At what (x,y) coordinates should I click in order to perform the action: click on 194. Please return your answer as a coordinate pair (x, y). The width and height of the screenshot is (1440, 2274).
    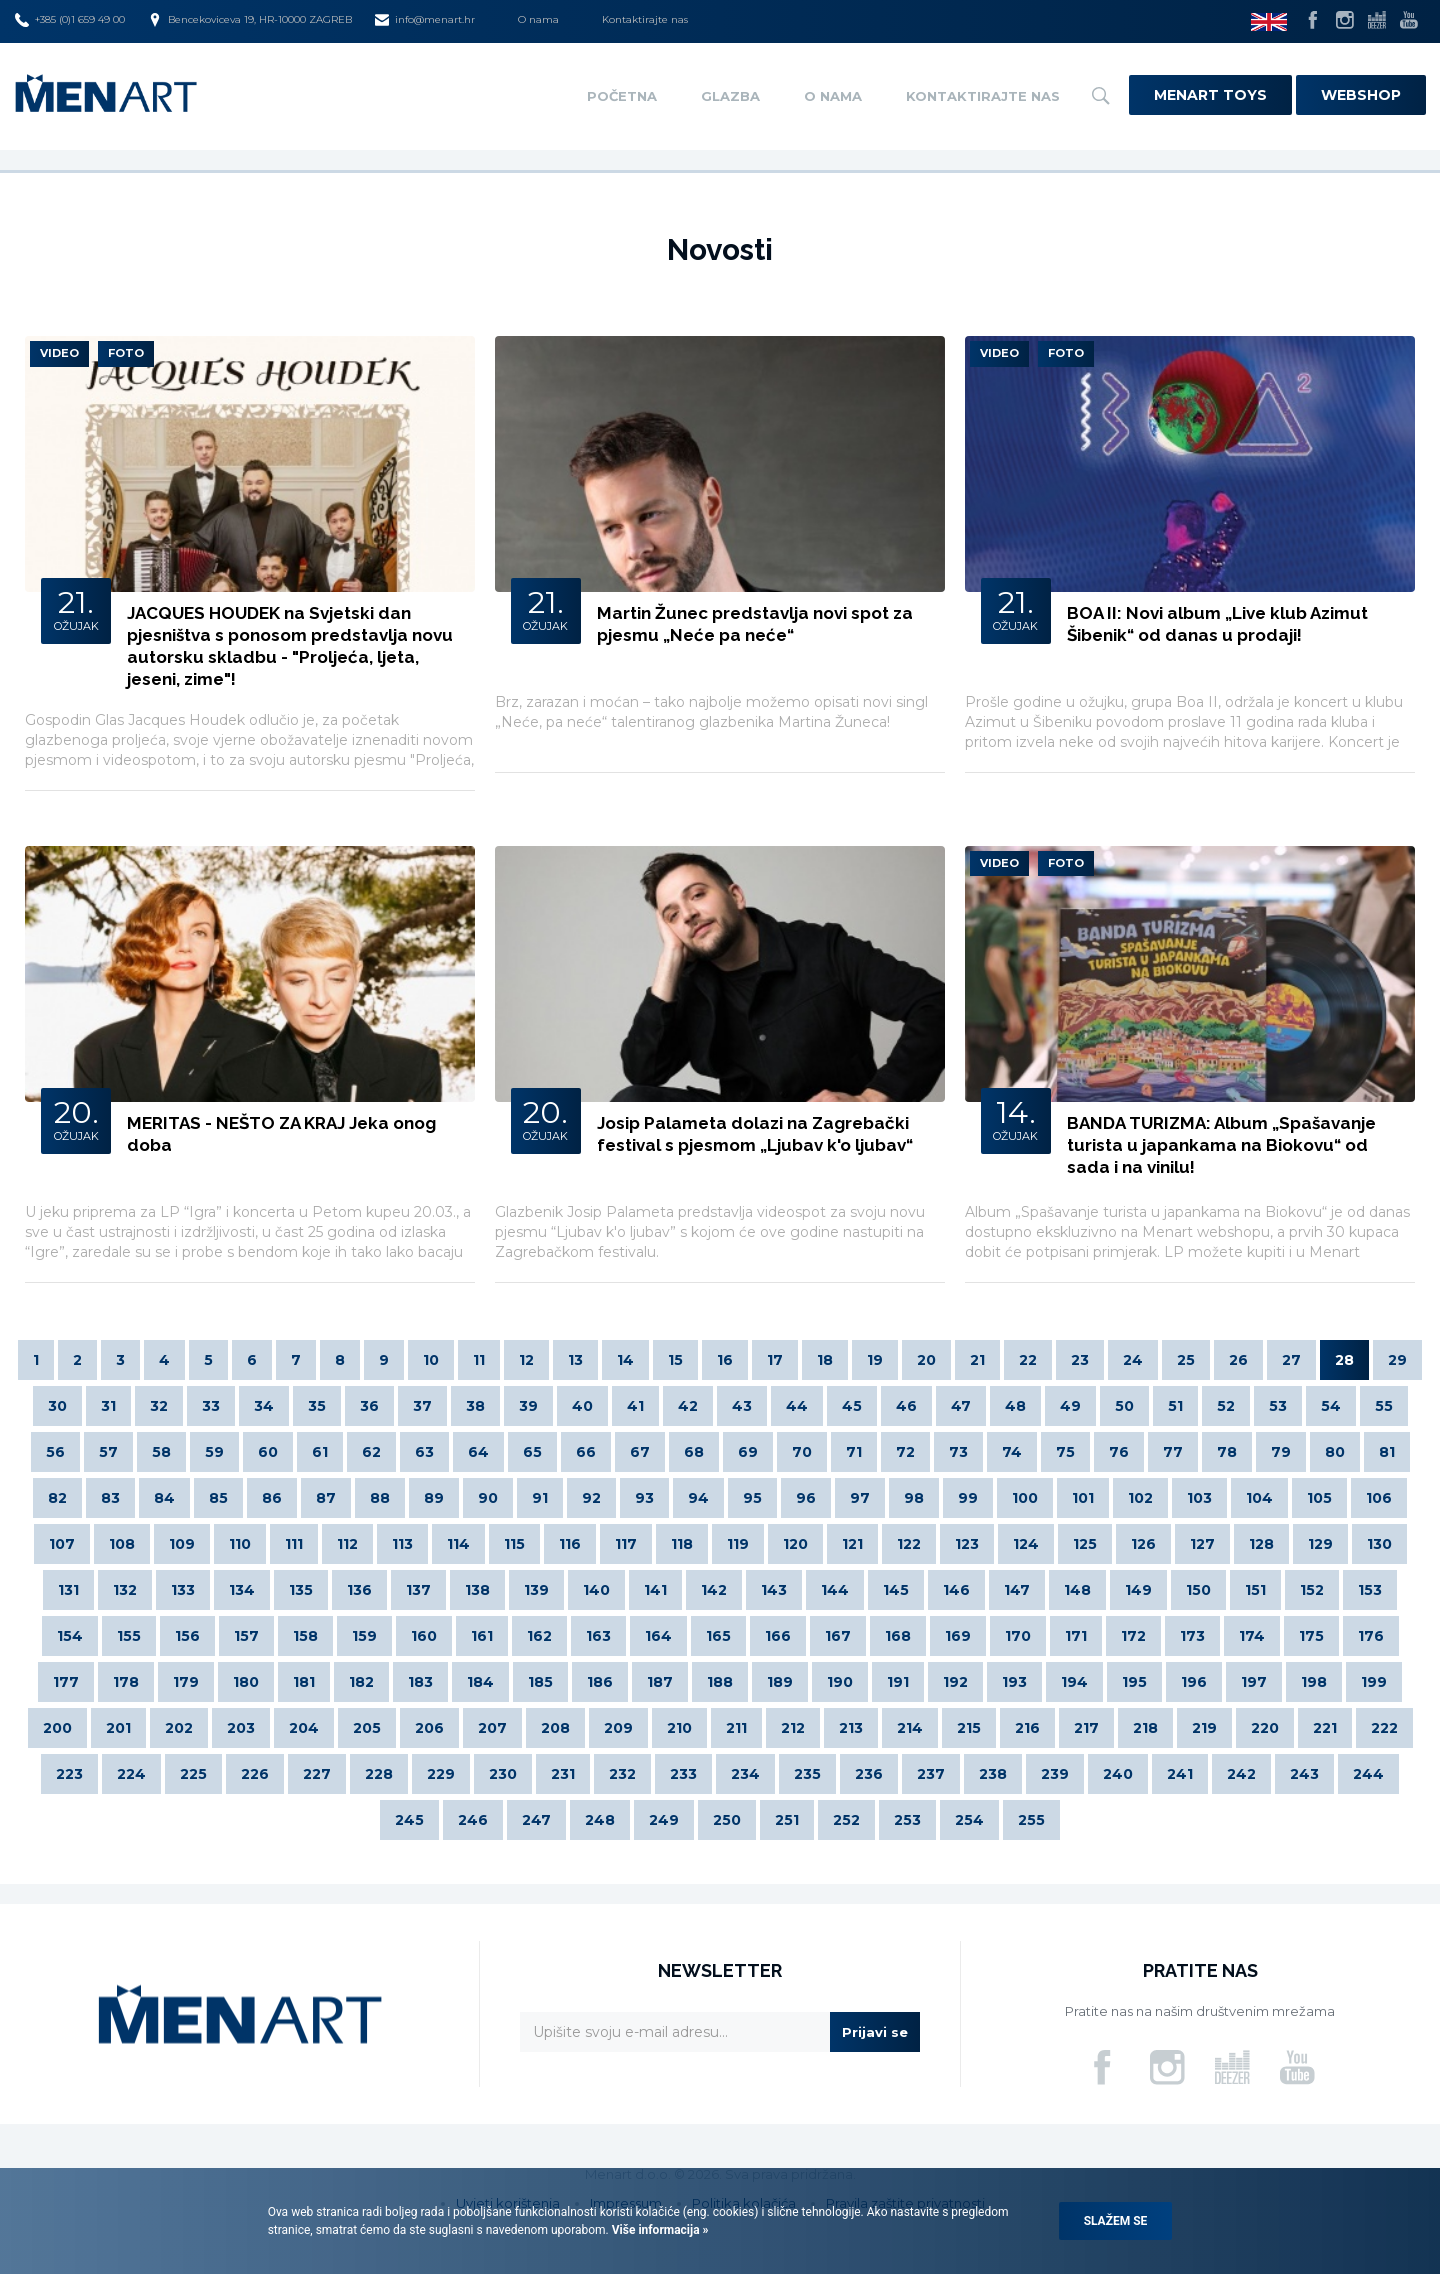
    Looking at the image, I should click on (1074, 1682).